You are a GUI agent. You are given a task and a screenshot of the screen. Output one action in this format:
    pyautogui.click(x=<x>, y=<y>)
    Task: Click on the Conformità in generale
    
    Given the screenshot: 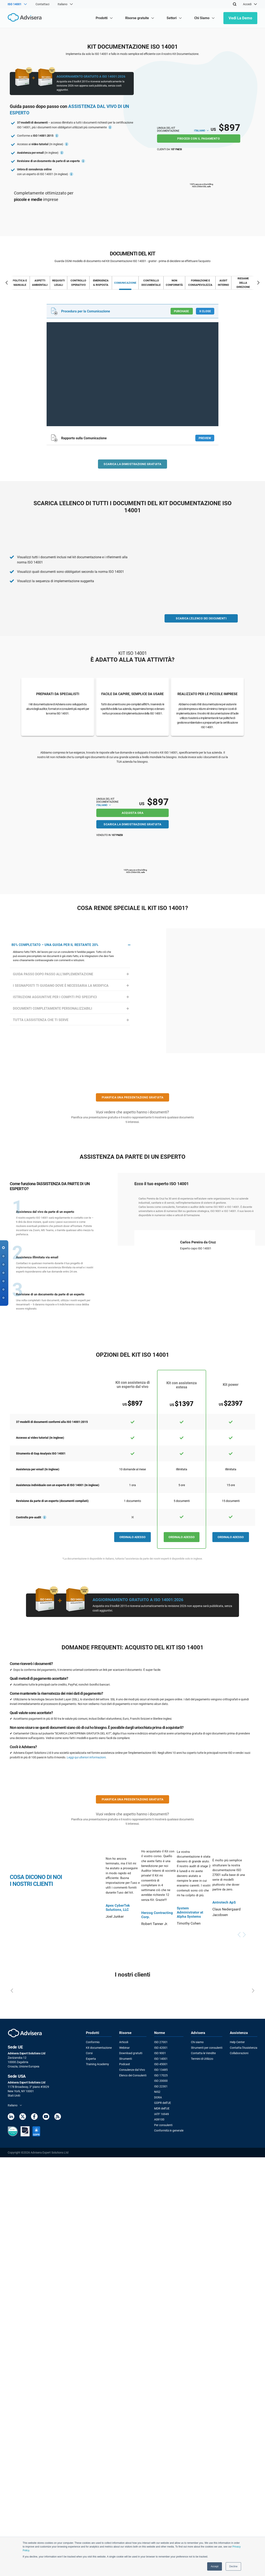 What is the action you would take?
    pyautogui.click(x=168, y=2130)
    